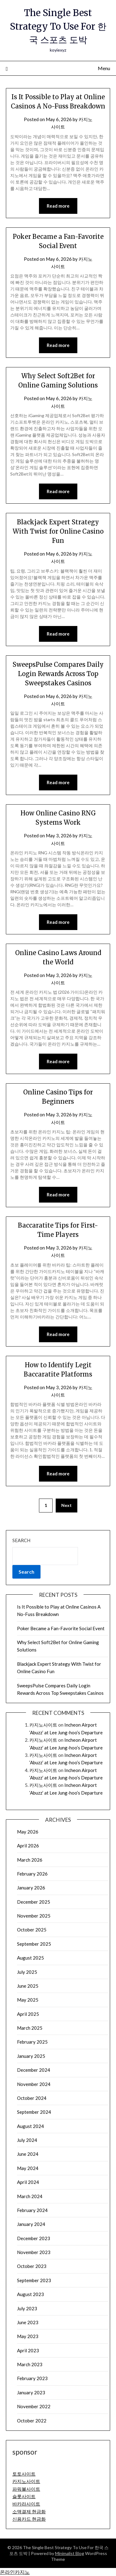 Image resolution: width=116 pixels, height=2576 pixels. What do you see at coordinates (33, 2084) in the screenshot?
I see `November 2024` at bounding box center [33, 2084].